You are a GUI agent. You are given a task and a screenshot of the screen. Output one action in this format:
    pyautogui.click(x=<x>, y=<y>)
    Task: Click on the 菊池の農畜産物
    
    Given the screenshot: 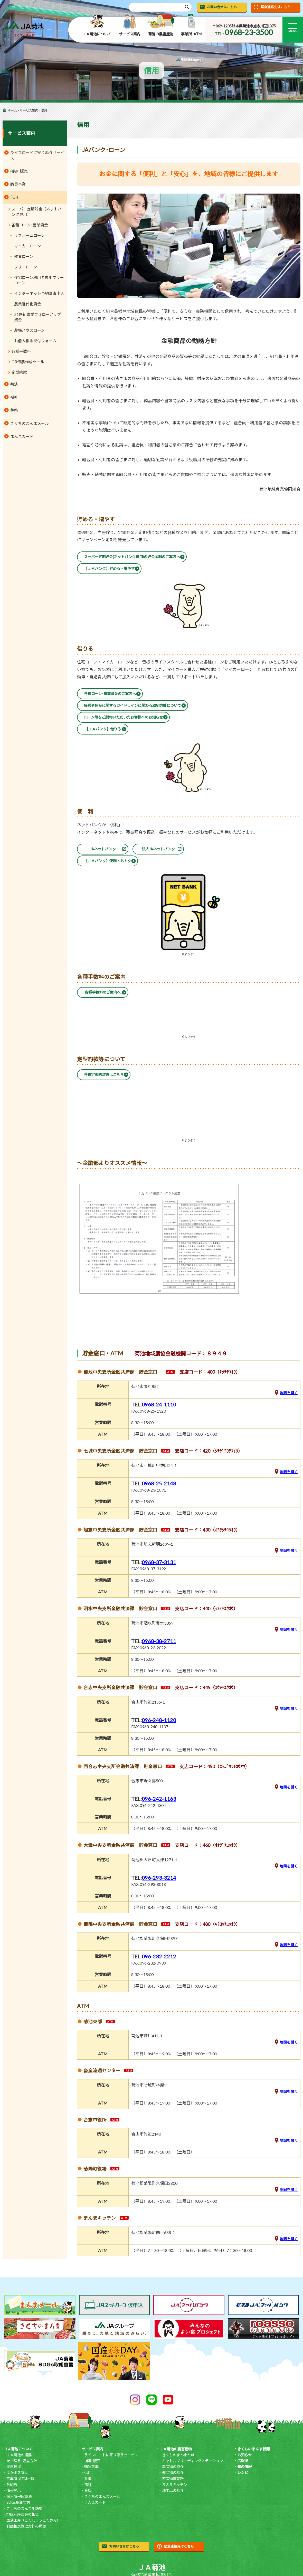 What is the action you would take?
    pyautogui.click(x=160, y=34)
    